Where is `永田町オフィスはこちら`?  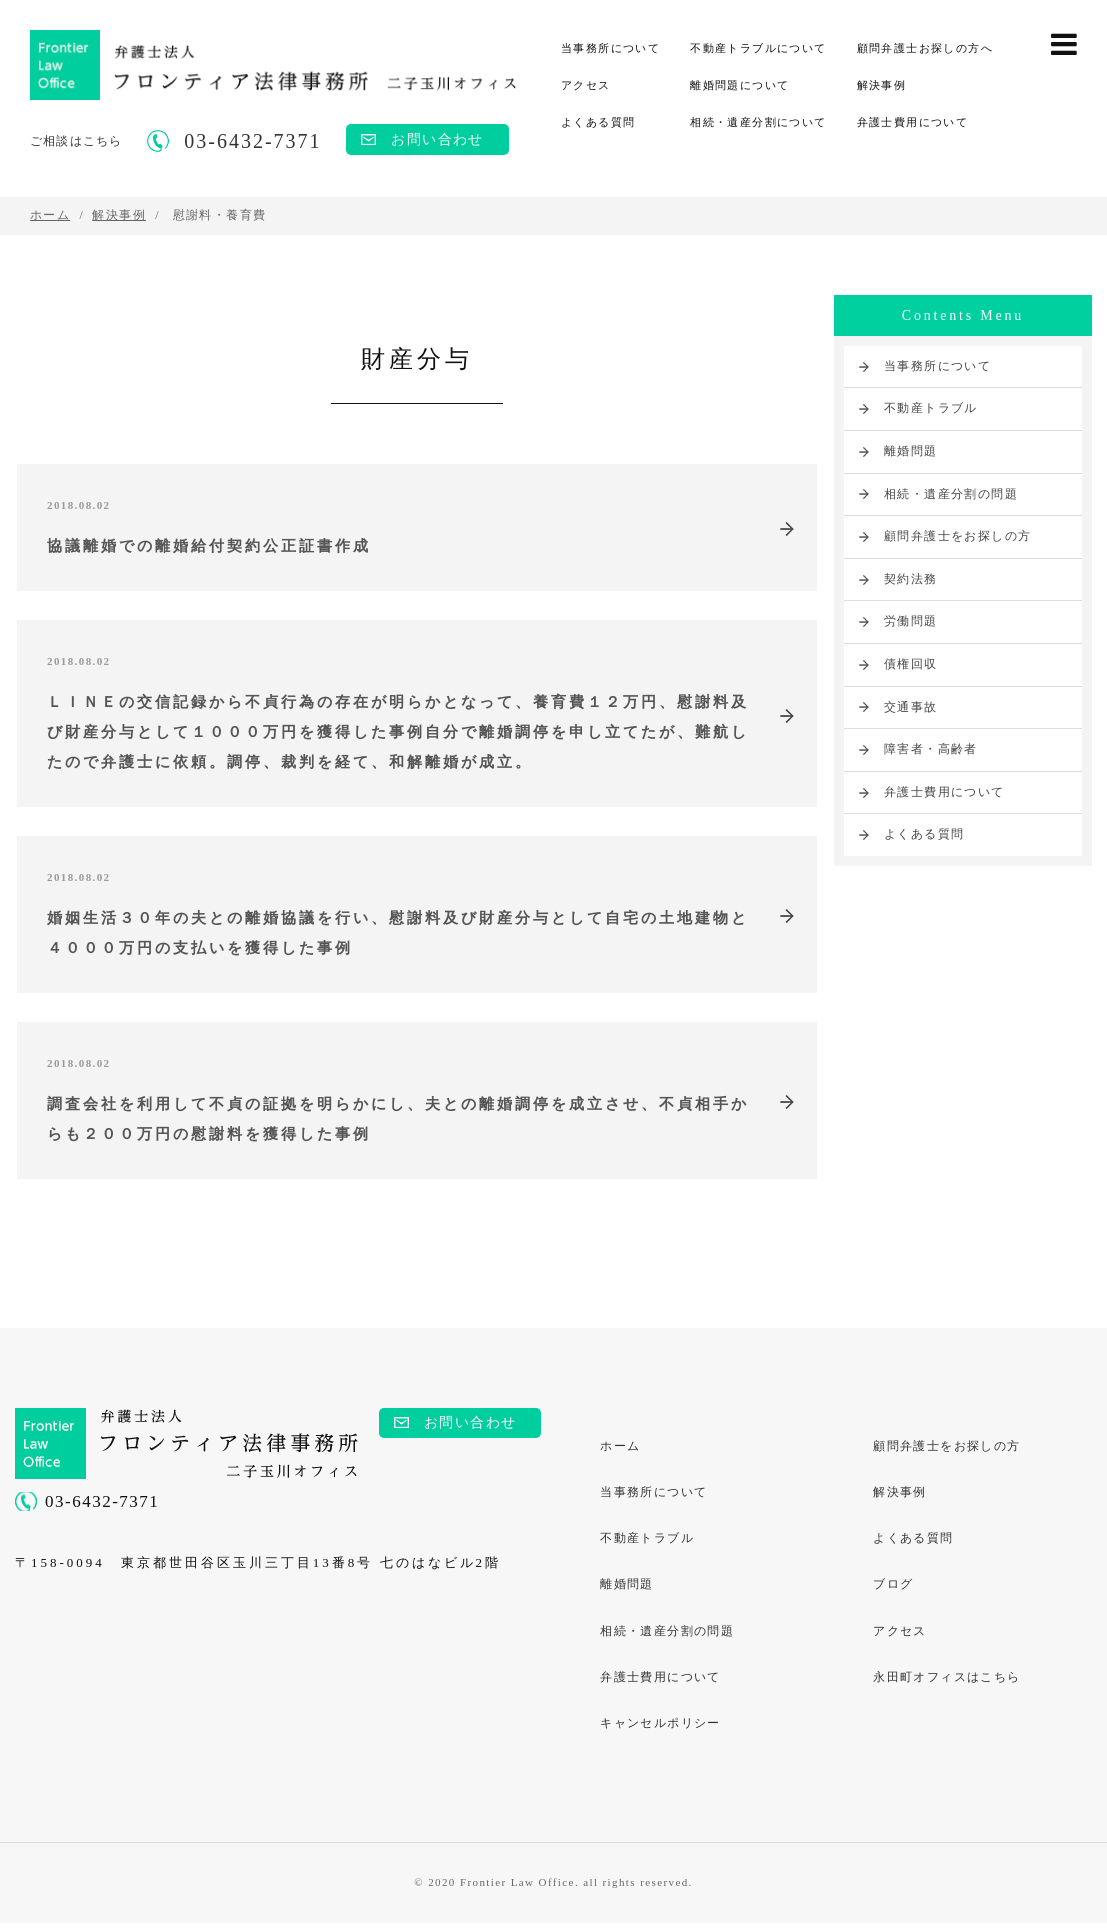
永田町オフィスはこちら is located at coordinates (947, 1685).